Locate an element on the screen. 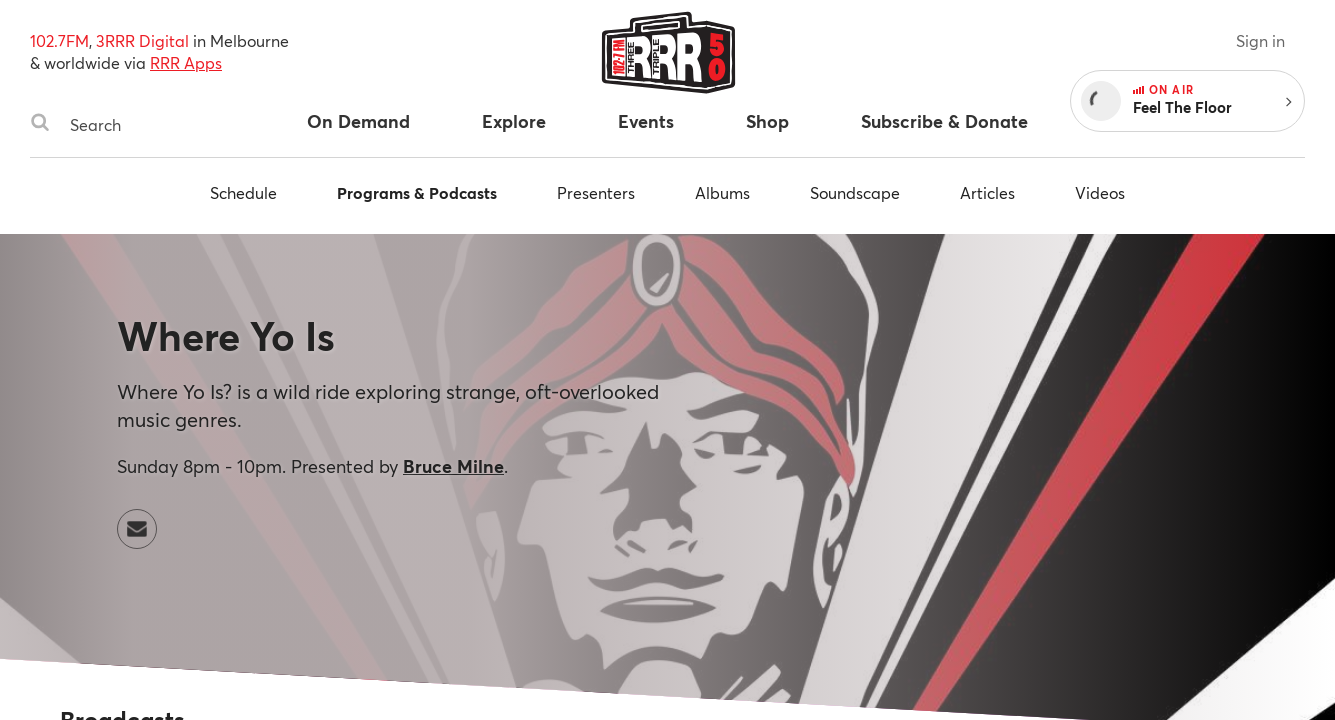  Sign in is located at coordinates (1260, 40).